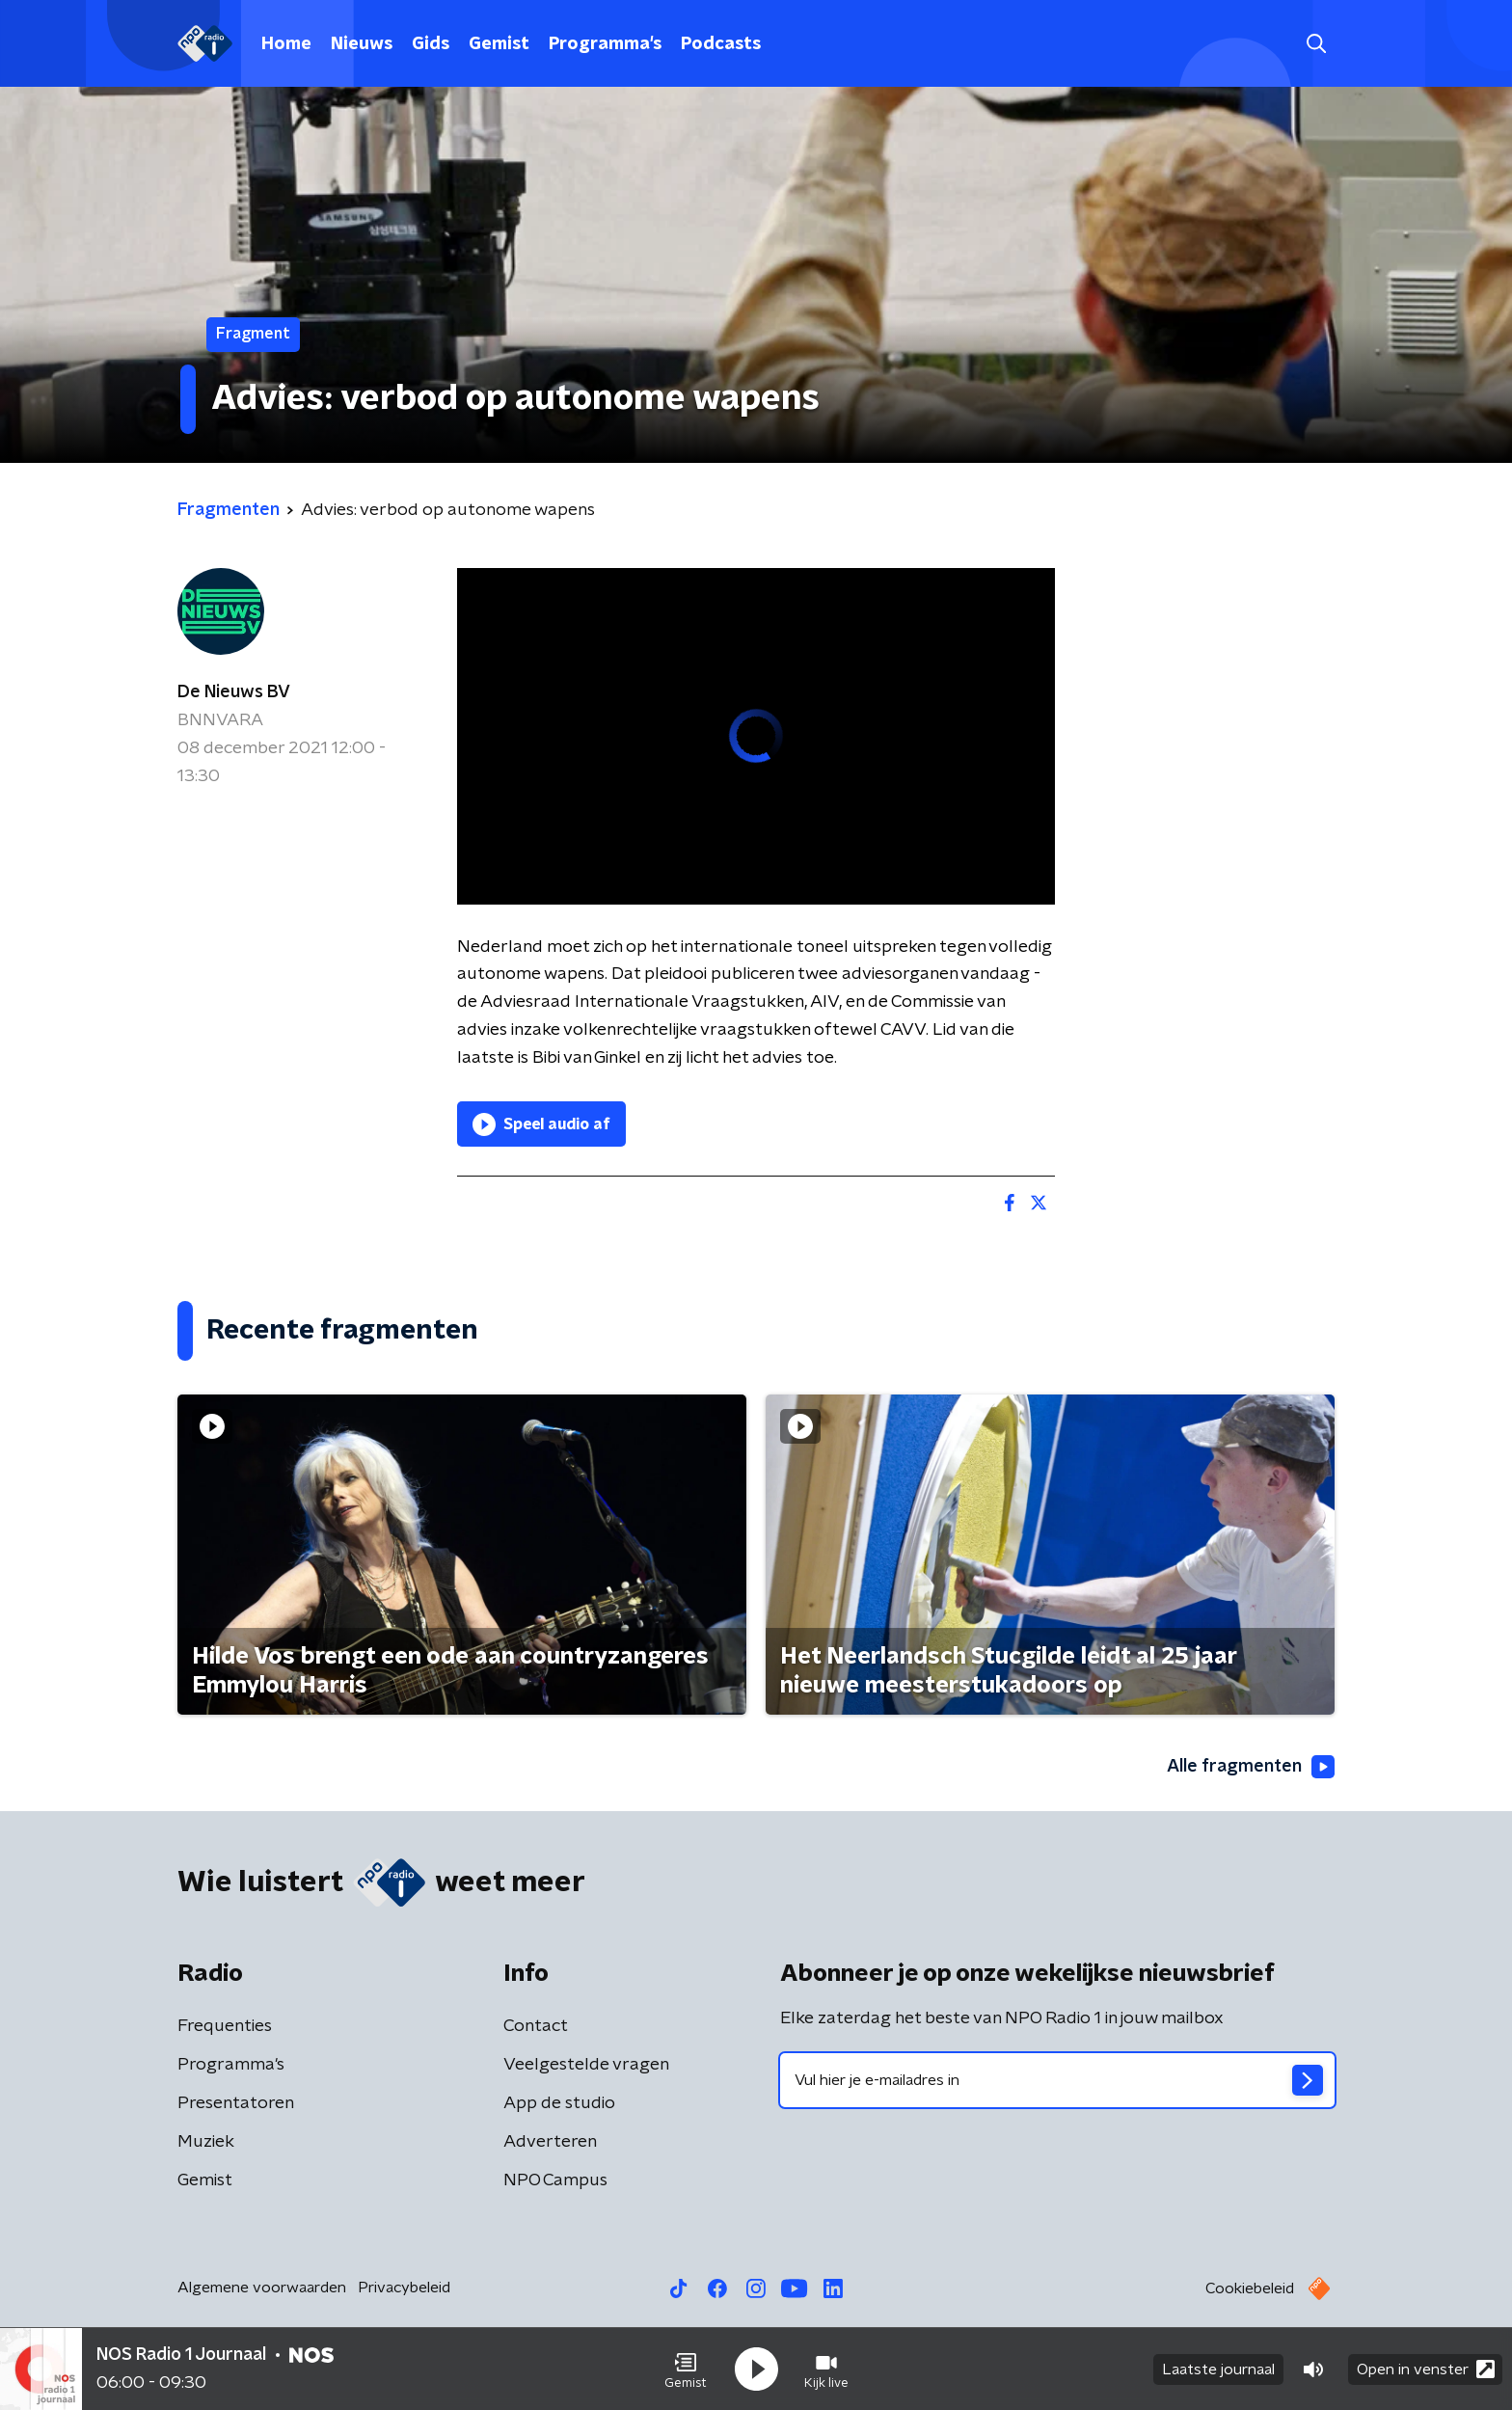 Image resolution: width=1512 pixels, height=2410 pixels. Describe the element at coordinates (261, 2287) in the screenshot. I see `Algemene voorwaarden` at that location.